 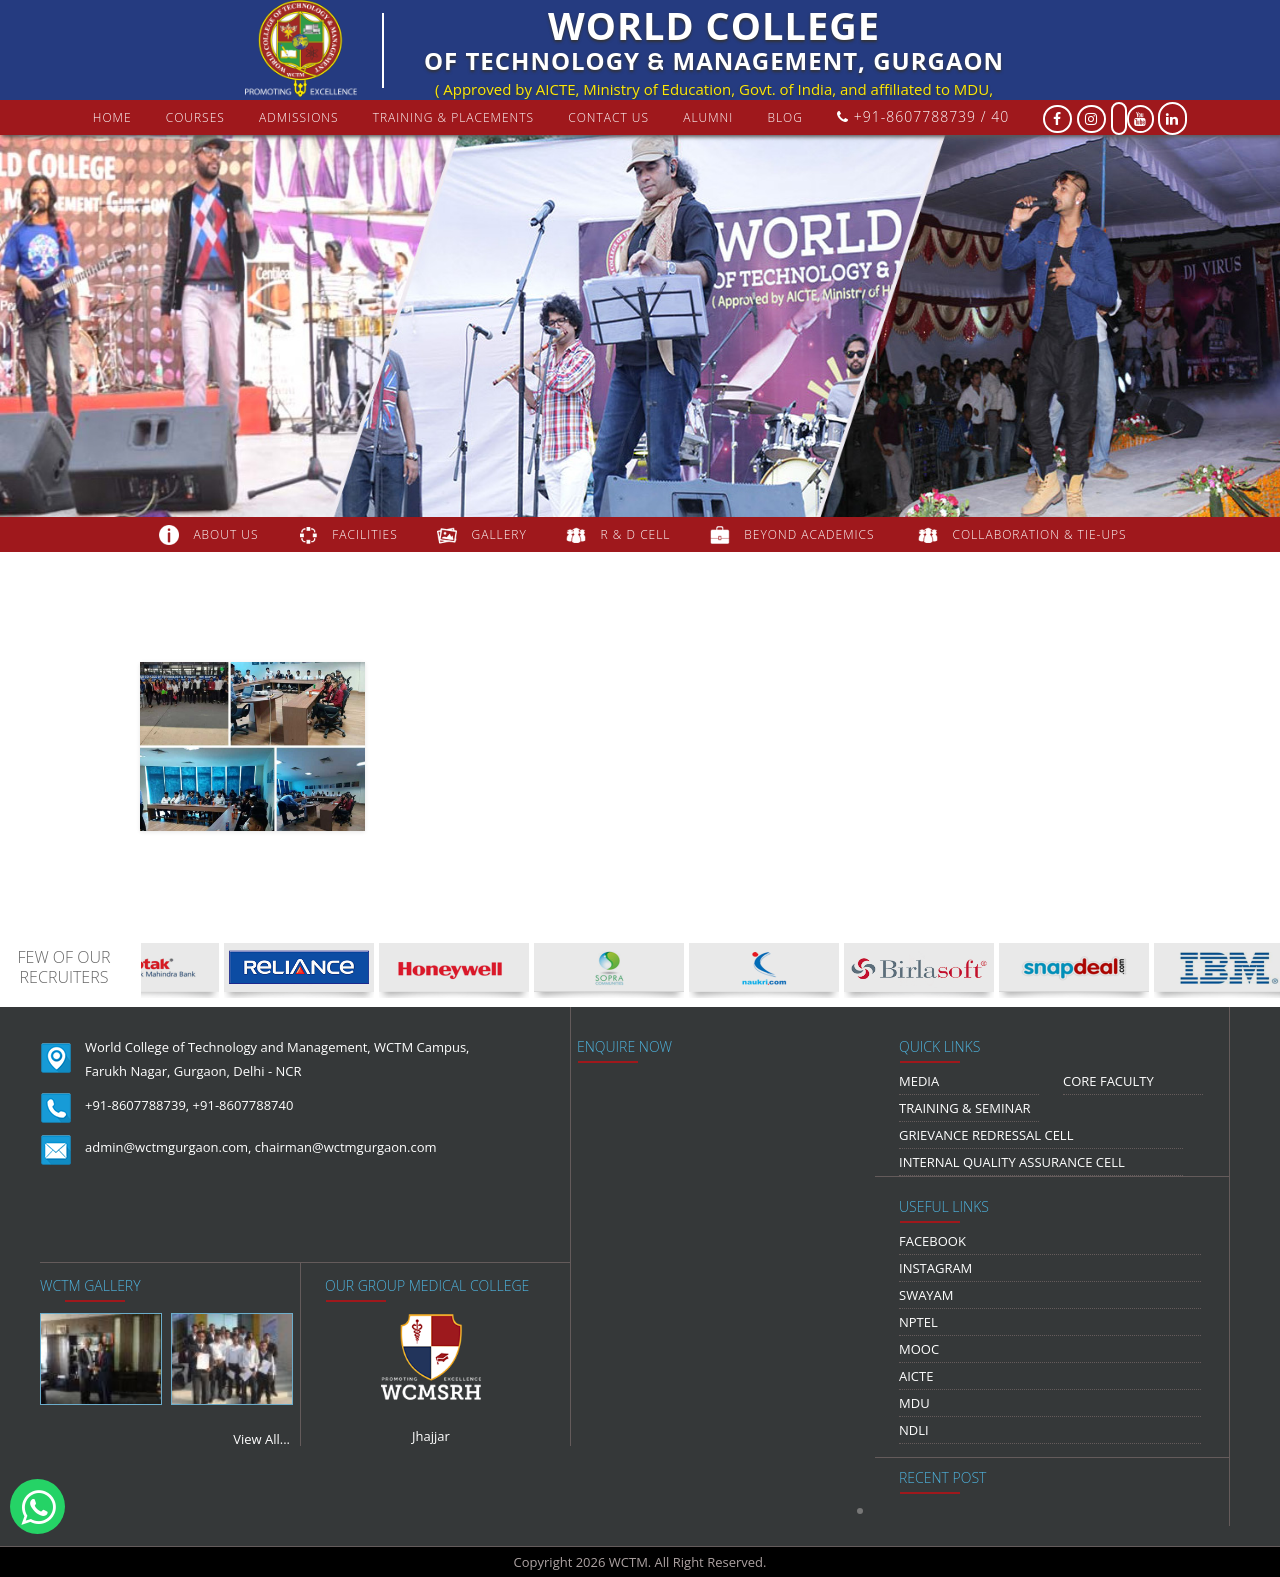 I want to click on Core Faculty, so click(x=1108, y=1081).